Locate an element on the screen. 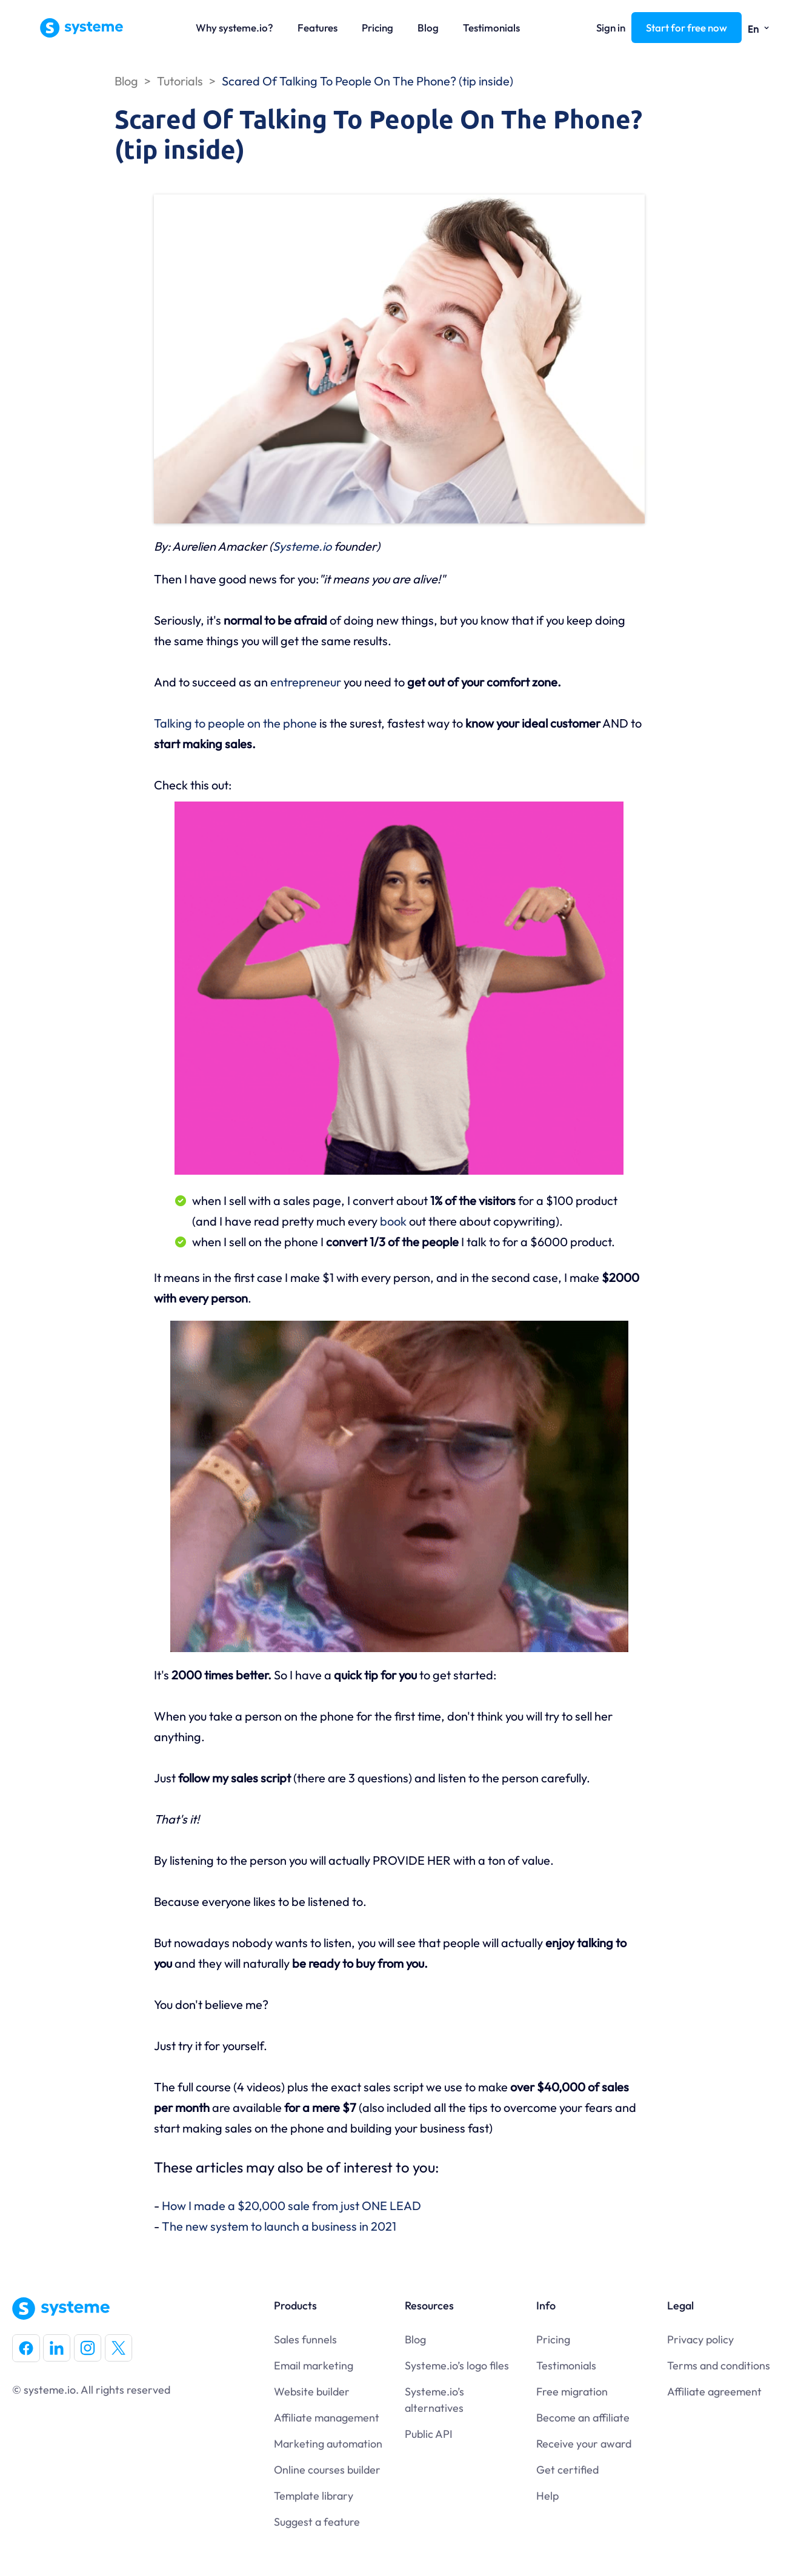 Image resolution: width=798 pixels, height=2576 pixels. Sign in is located at coordinates (610, 27).